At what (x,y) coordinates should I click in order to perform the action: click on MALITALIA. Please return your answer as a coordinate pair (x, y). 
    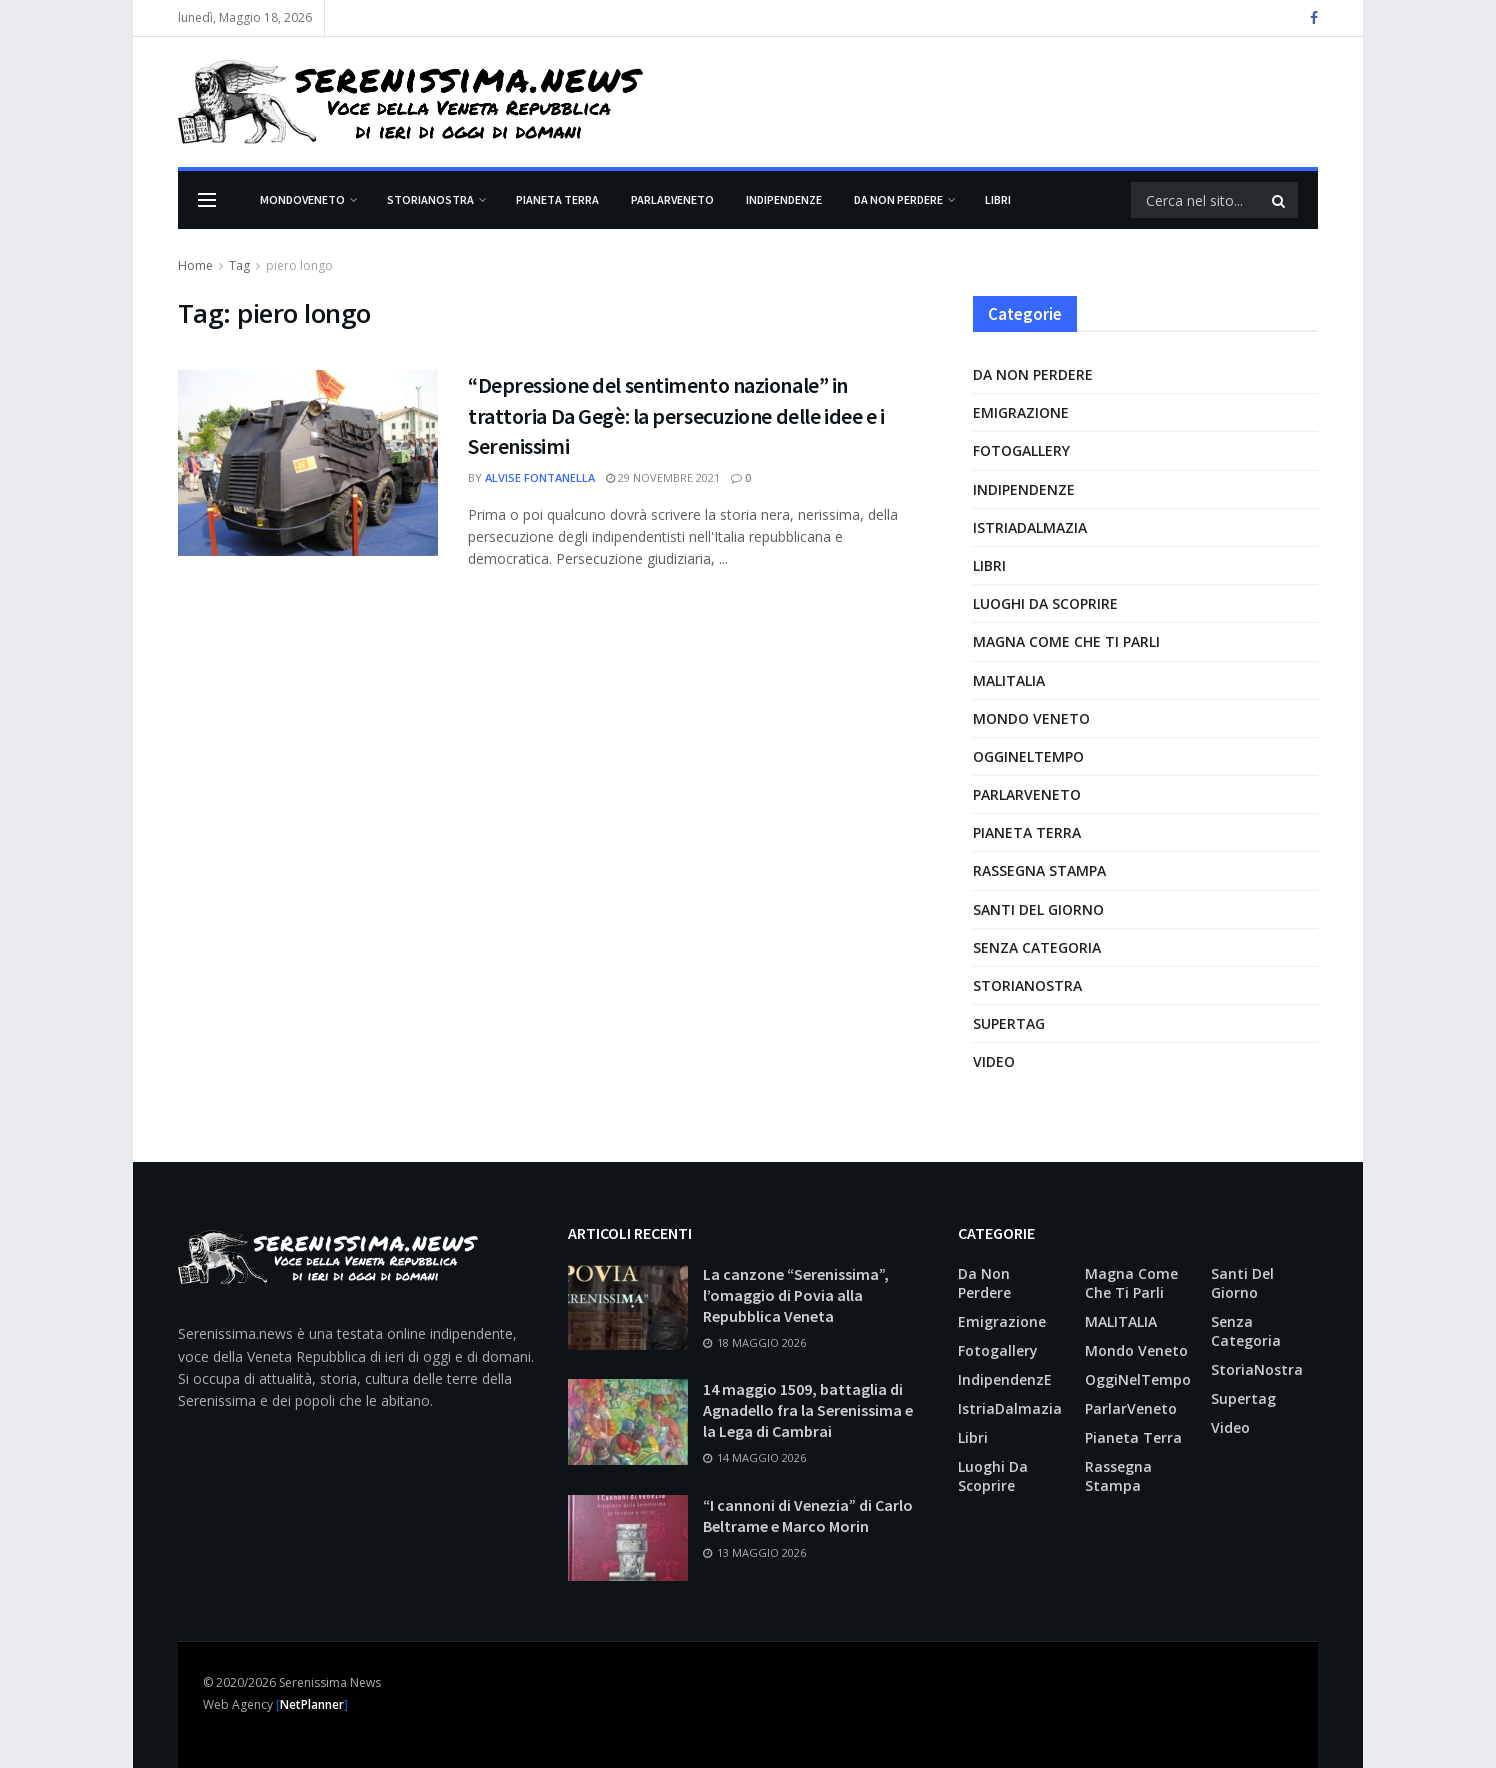
    Looking at the image, I should click on (1009, 680).